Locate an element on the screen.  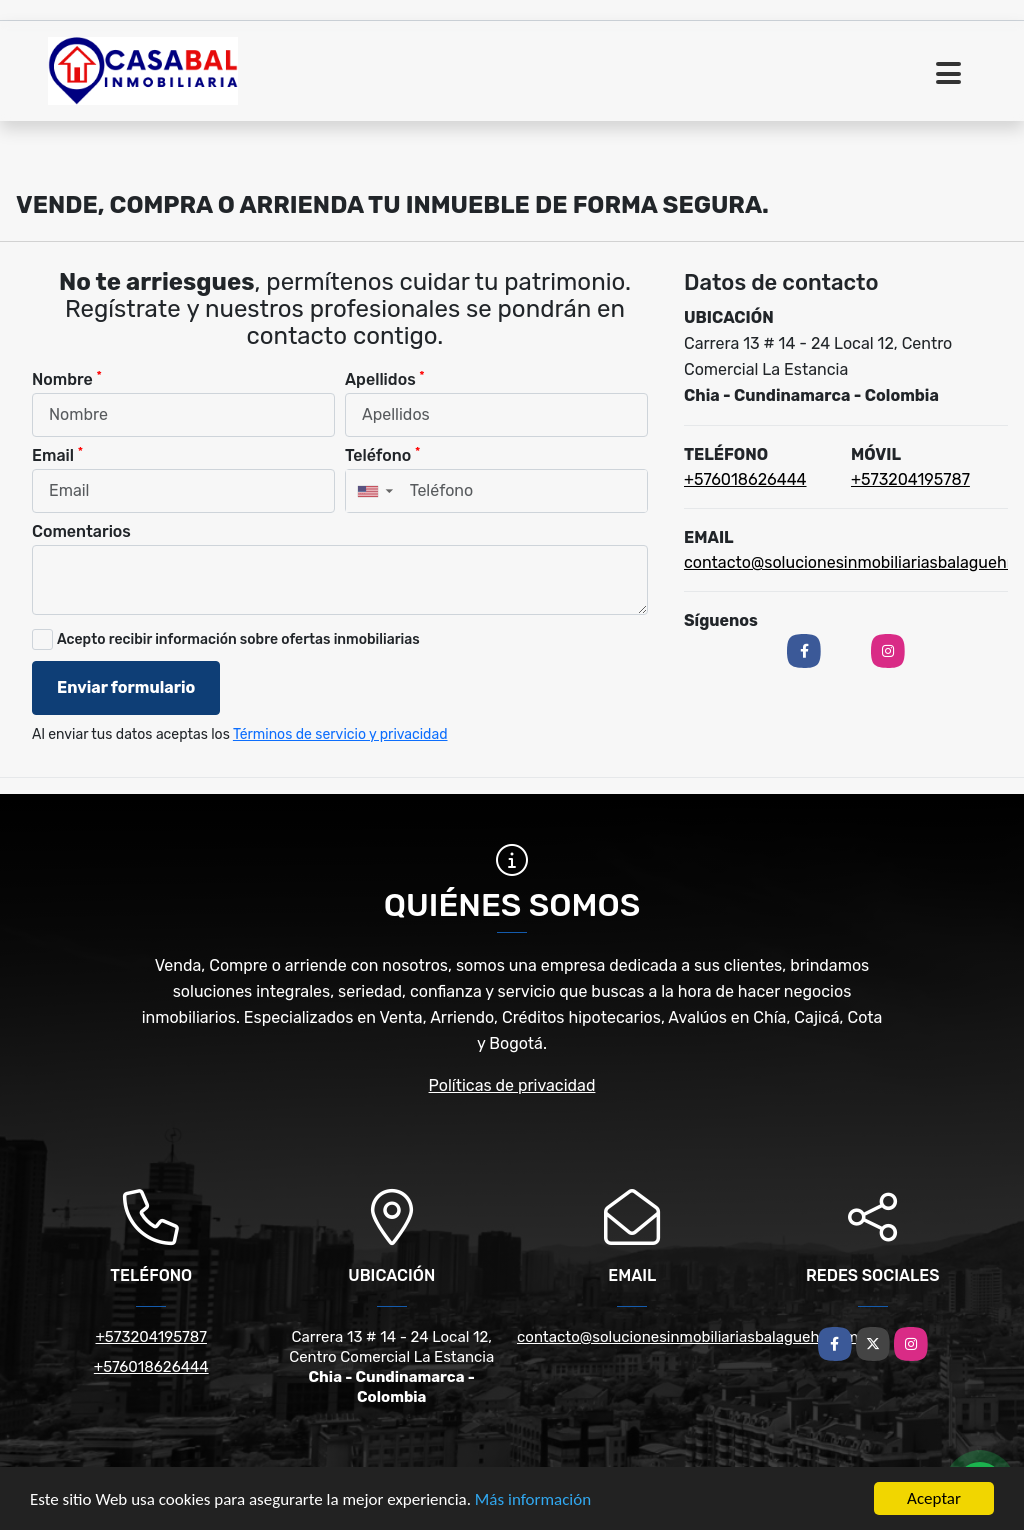
Apellidos is located at coordinates (385, 378).